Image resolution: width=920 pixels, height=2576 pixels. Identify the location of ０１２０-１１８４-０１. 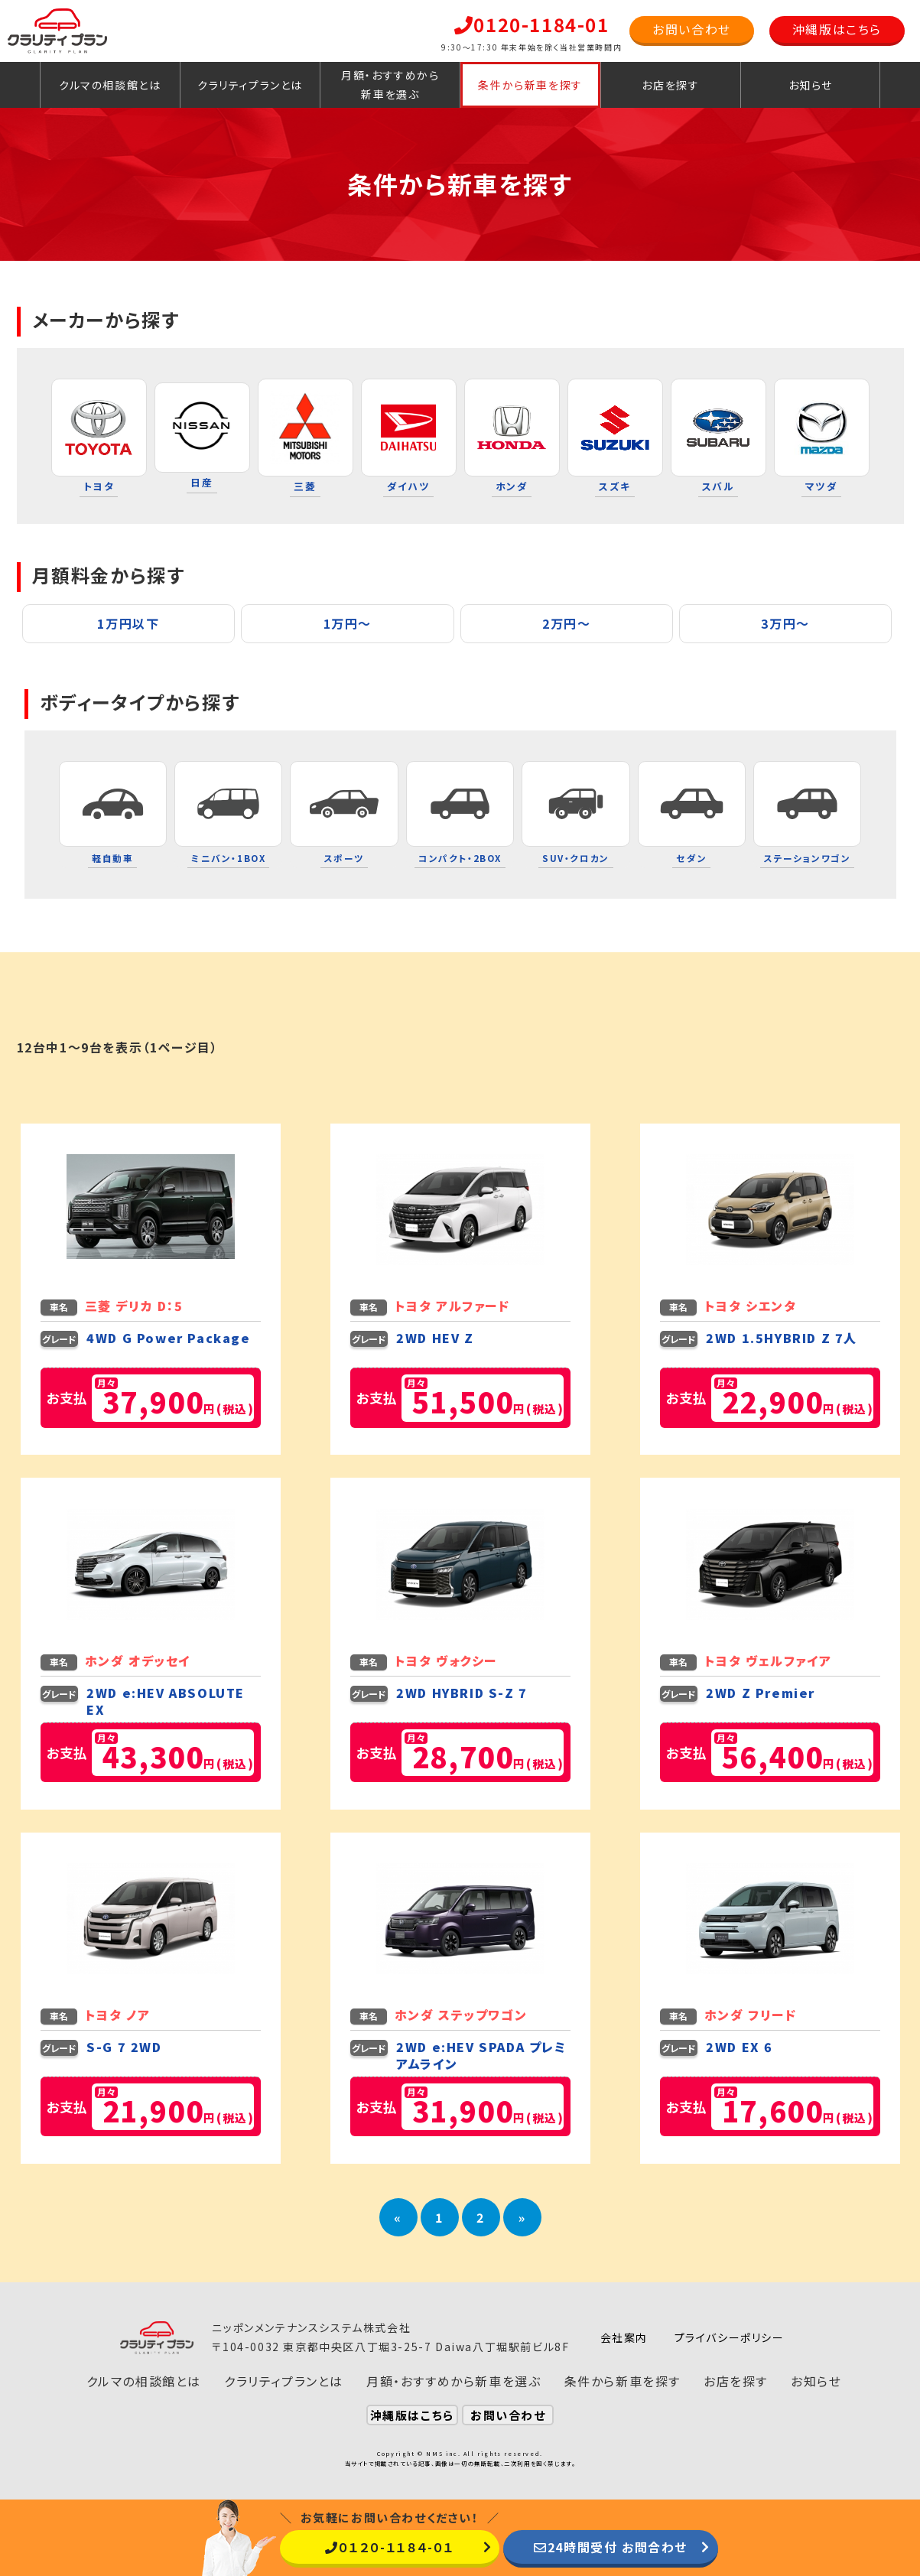
(389, 2547).